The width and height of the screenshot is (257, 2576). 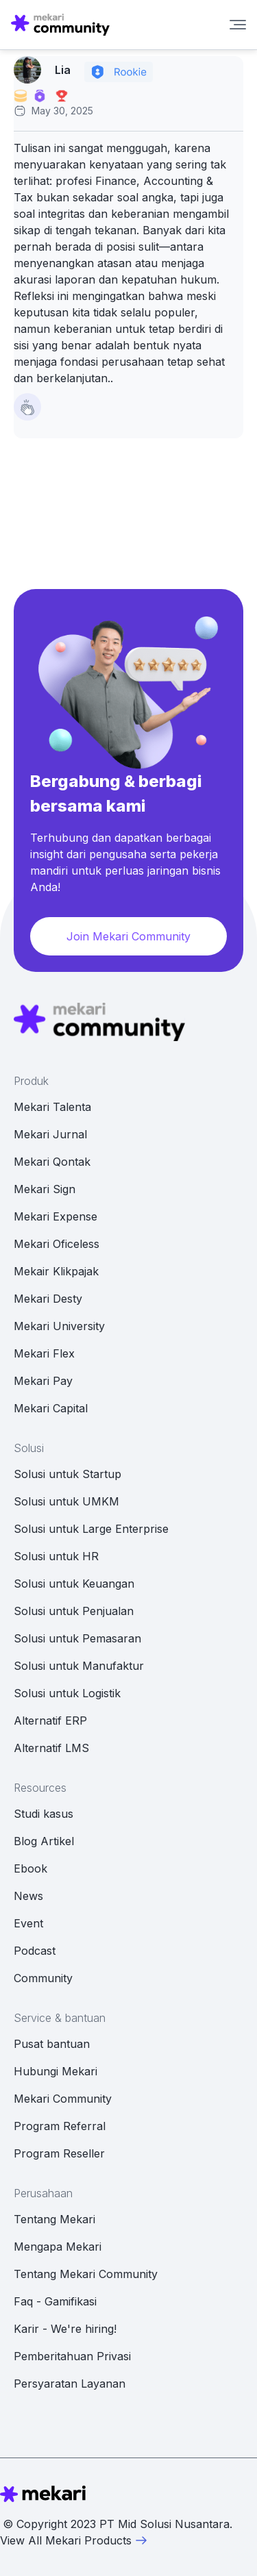 I want to click on Alternatif ERP, so click(x=50, y=1720).